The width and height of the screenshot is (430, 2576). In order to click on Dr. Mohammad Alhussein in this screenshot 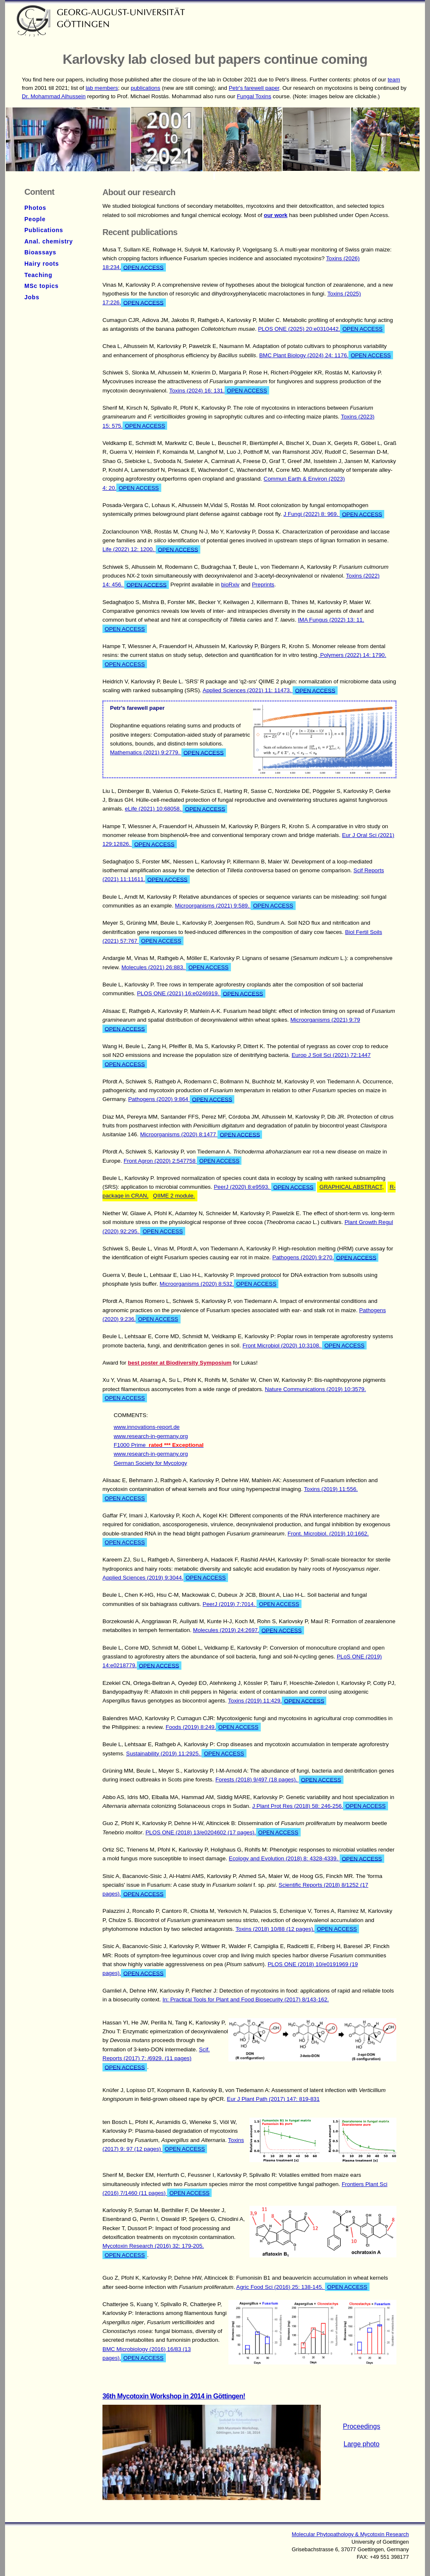, I will do `click(54, 96)`.